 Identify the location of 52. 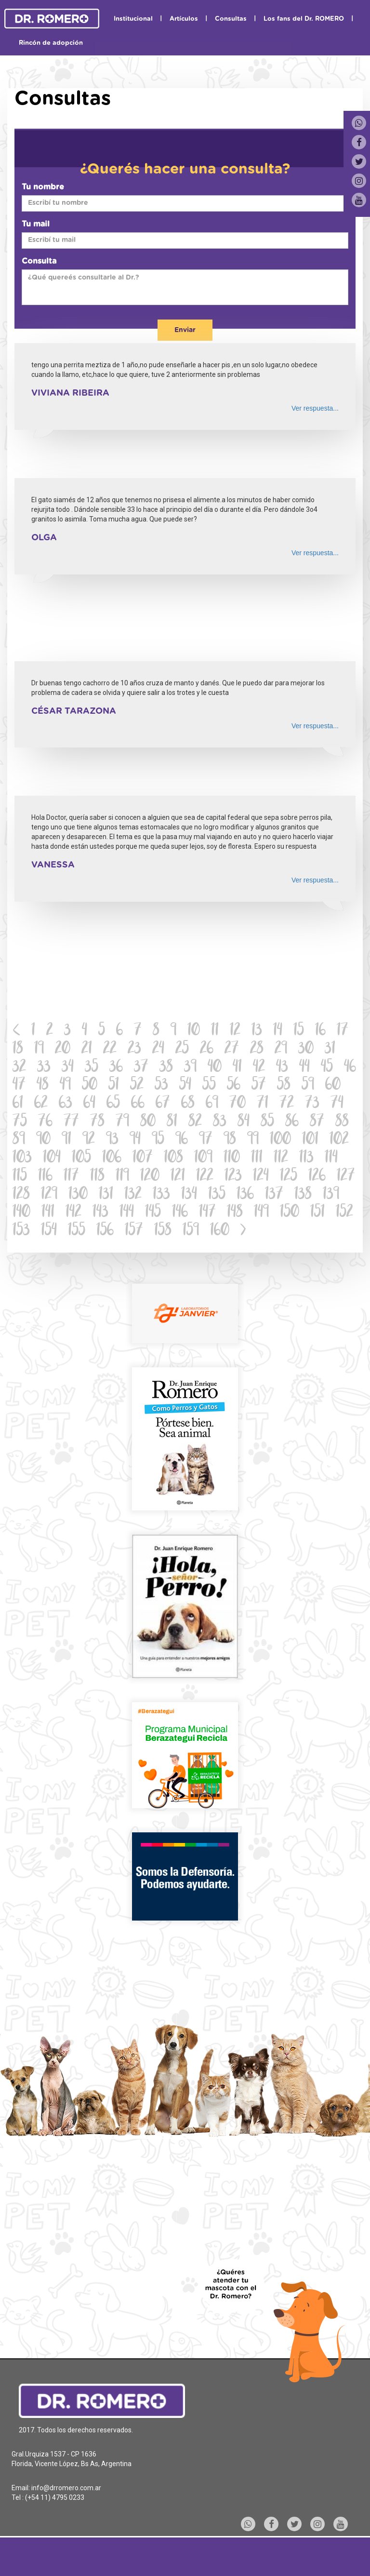
(137, 1085).